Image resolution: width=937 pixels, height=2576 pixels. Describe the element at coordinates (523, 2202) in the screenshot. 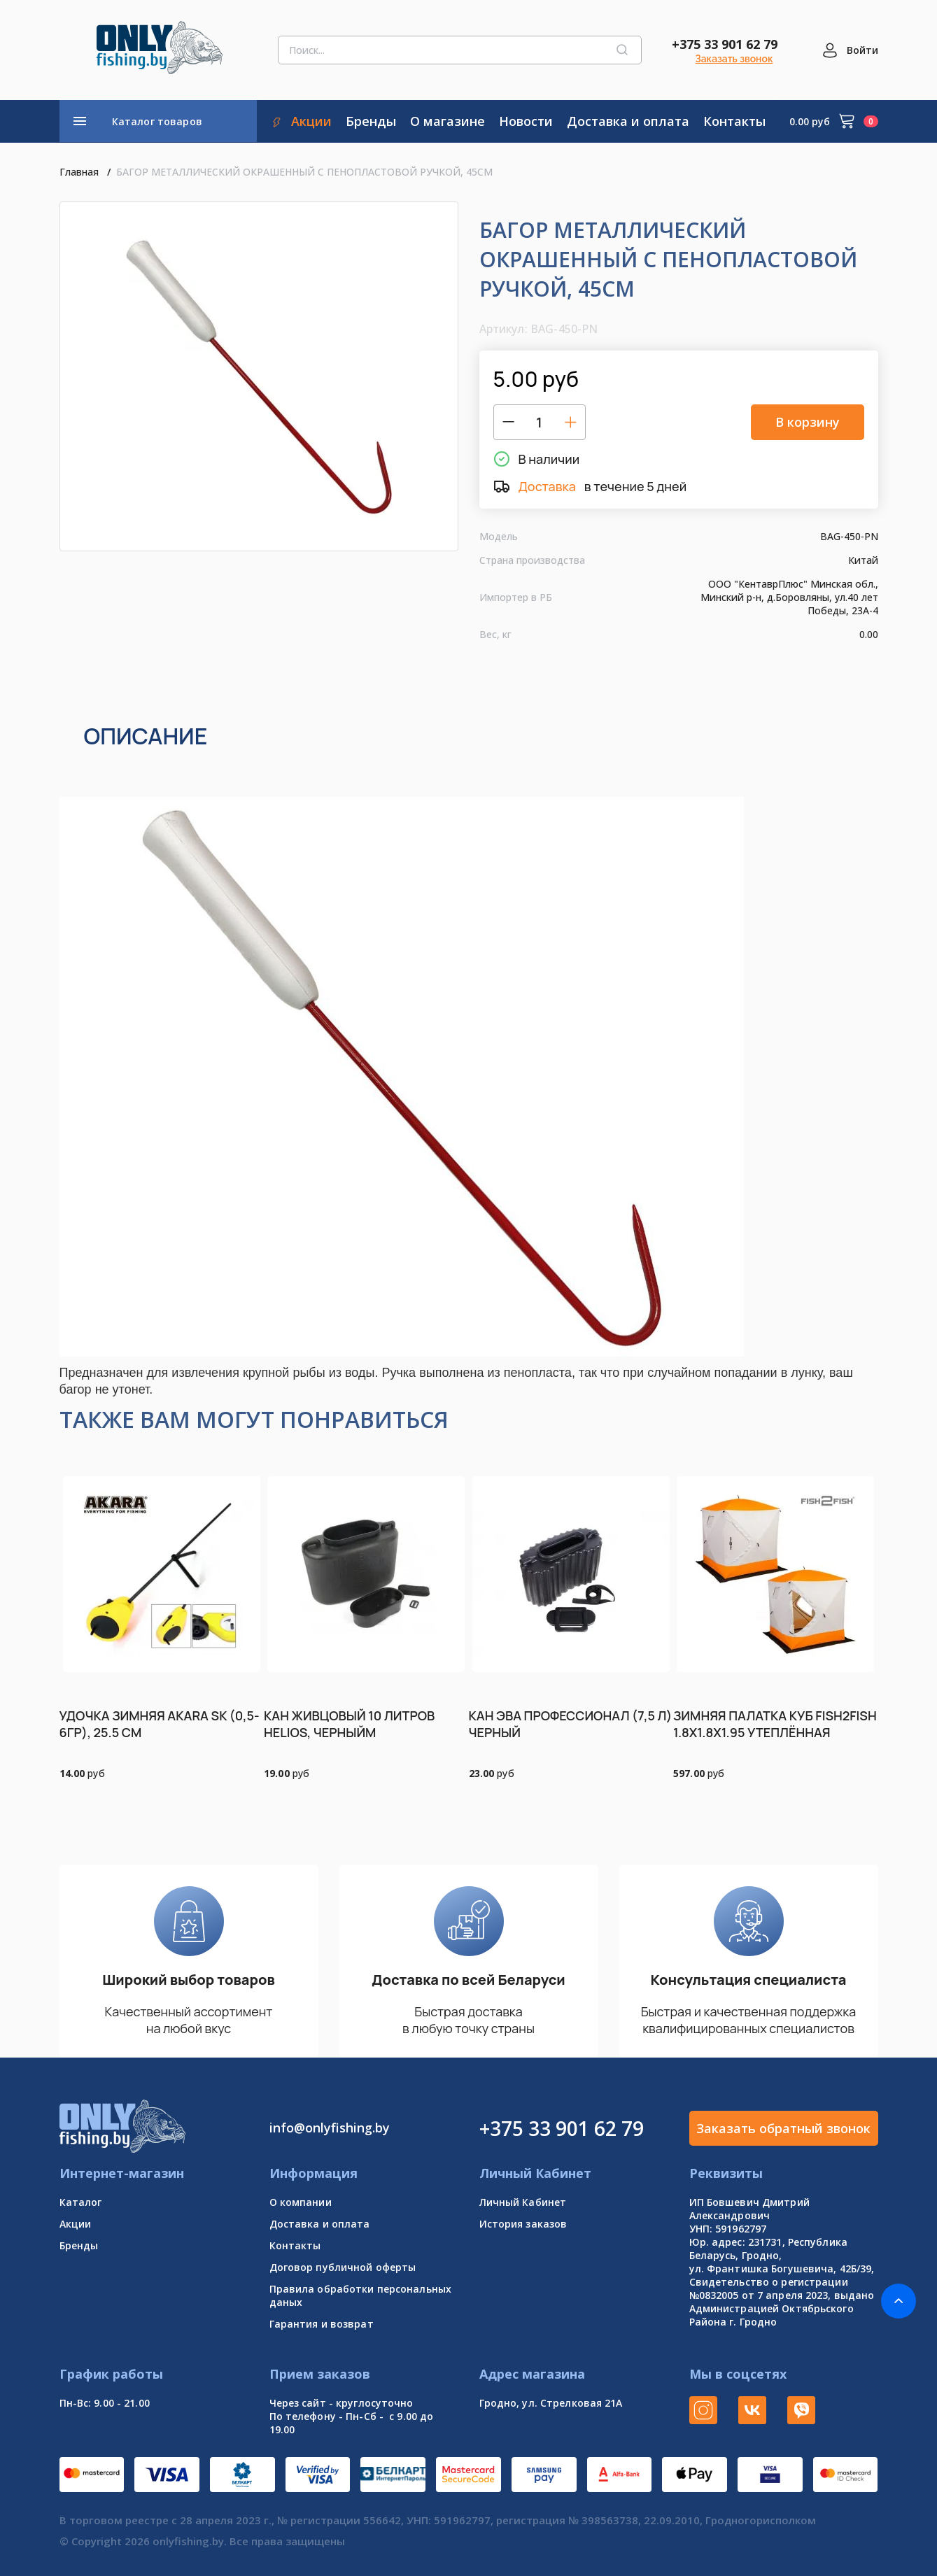

I see `Личный Кабинет` at that location.